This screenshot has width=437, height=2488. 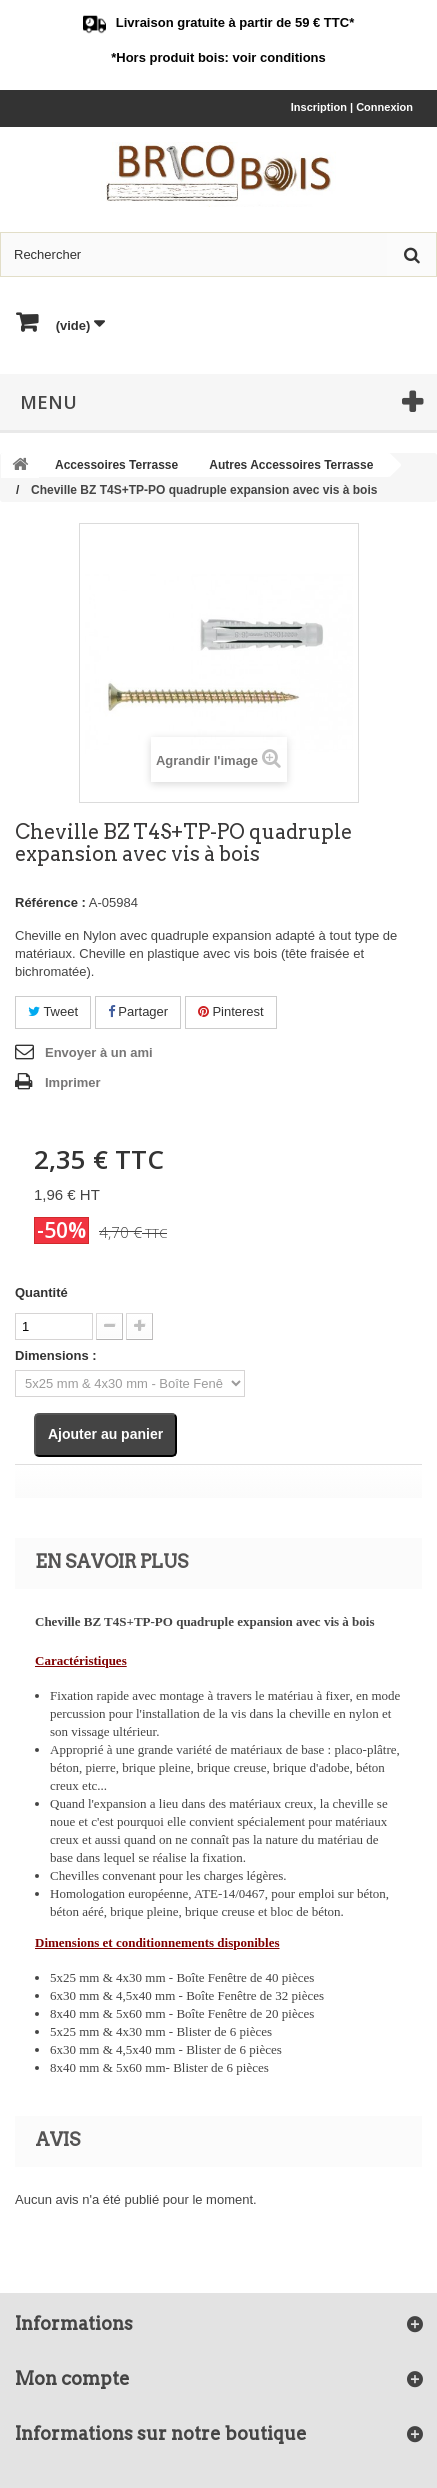 I want to click on Envoyer à un ami, so click(x=99, y=1052).